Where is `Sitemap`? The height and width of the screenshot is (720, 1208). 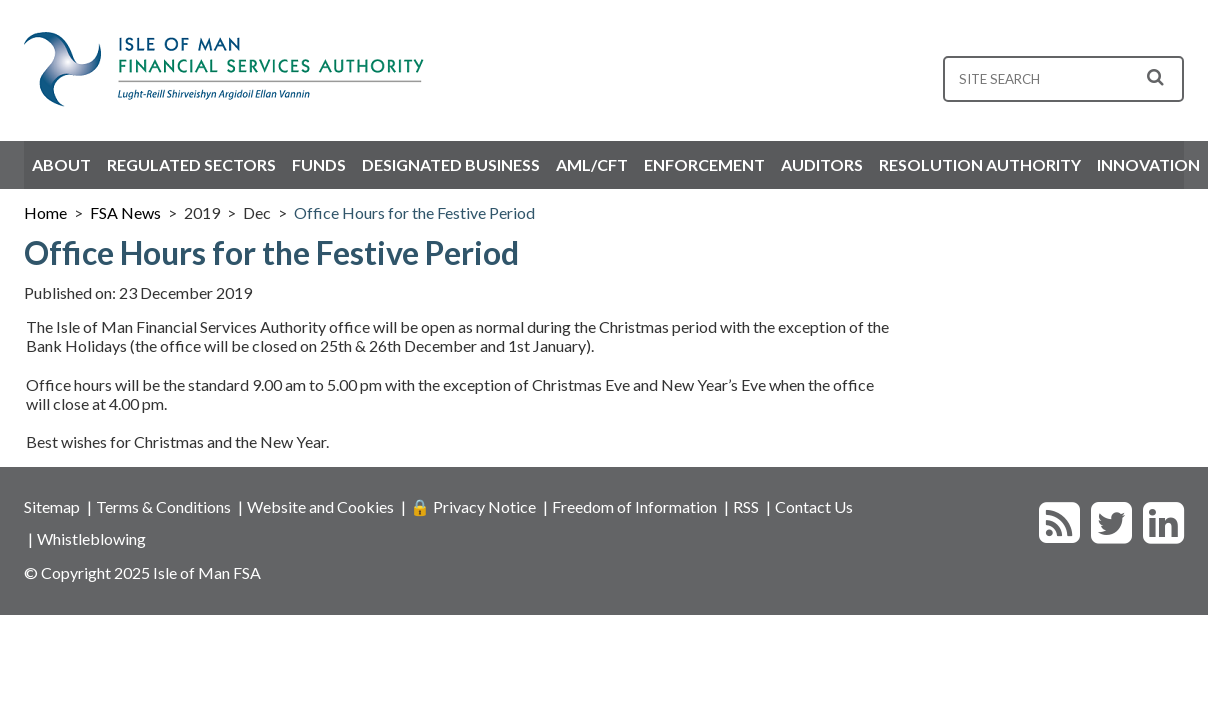 Sitemap is located at coordinates (52, 506).